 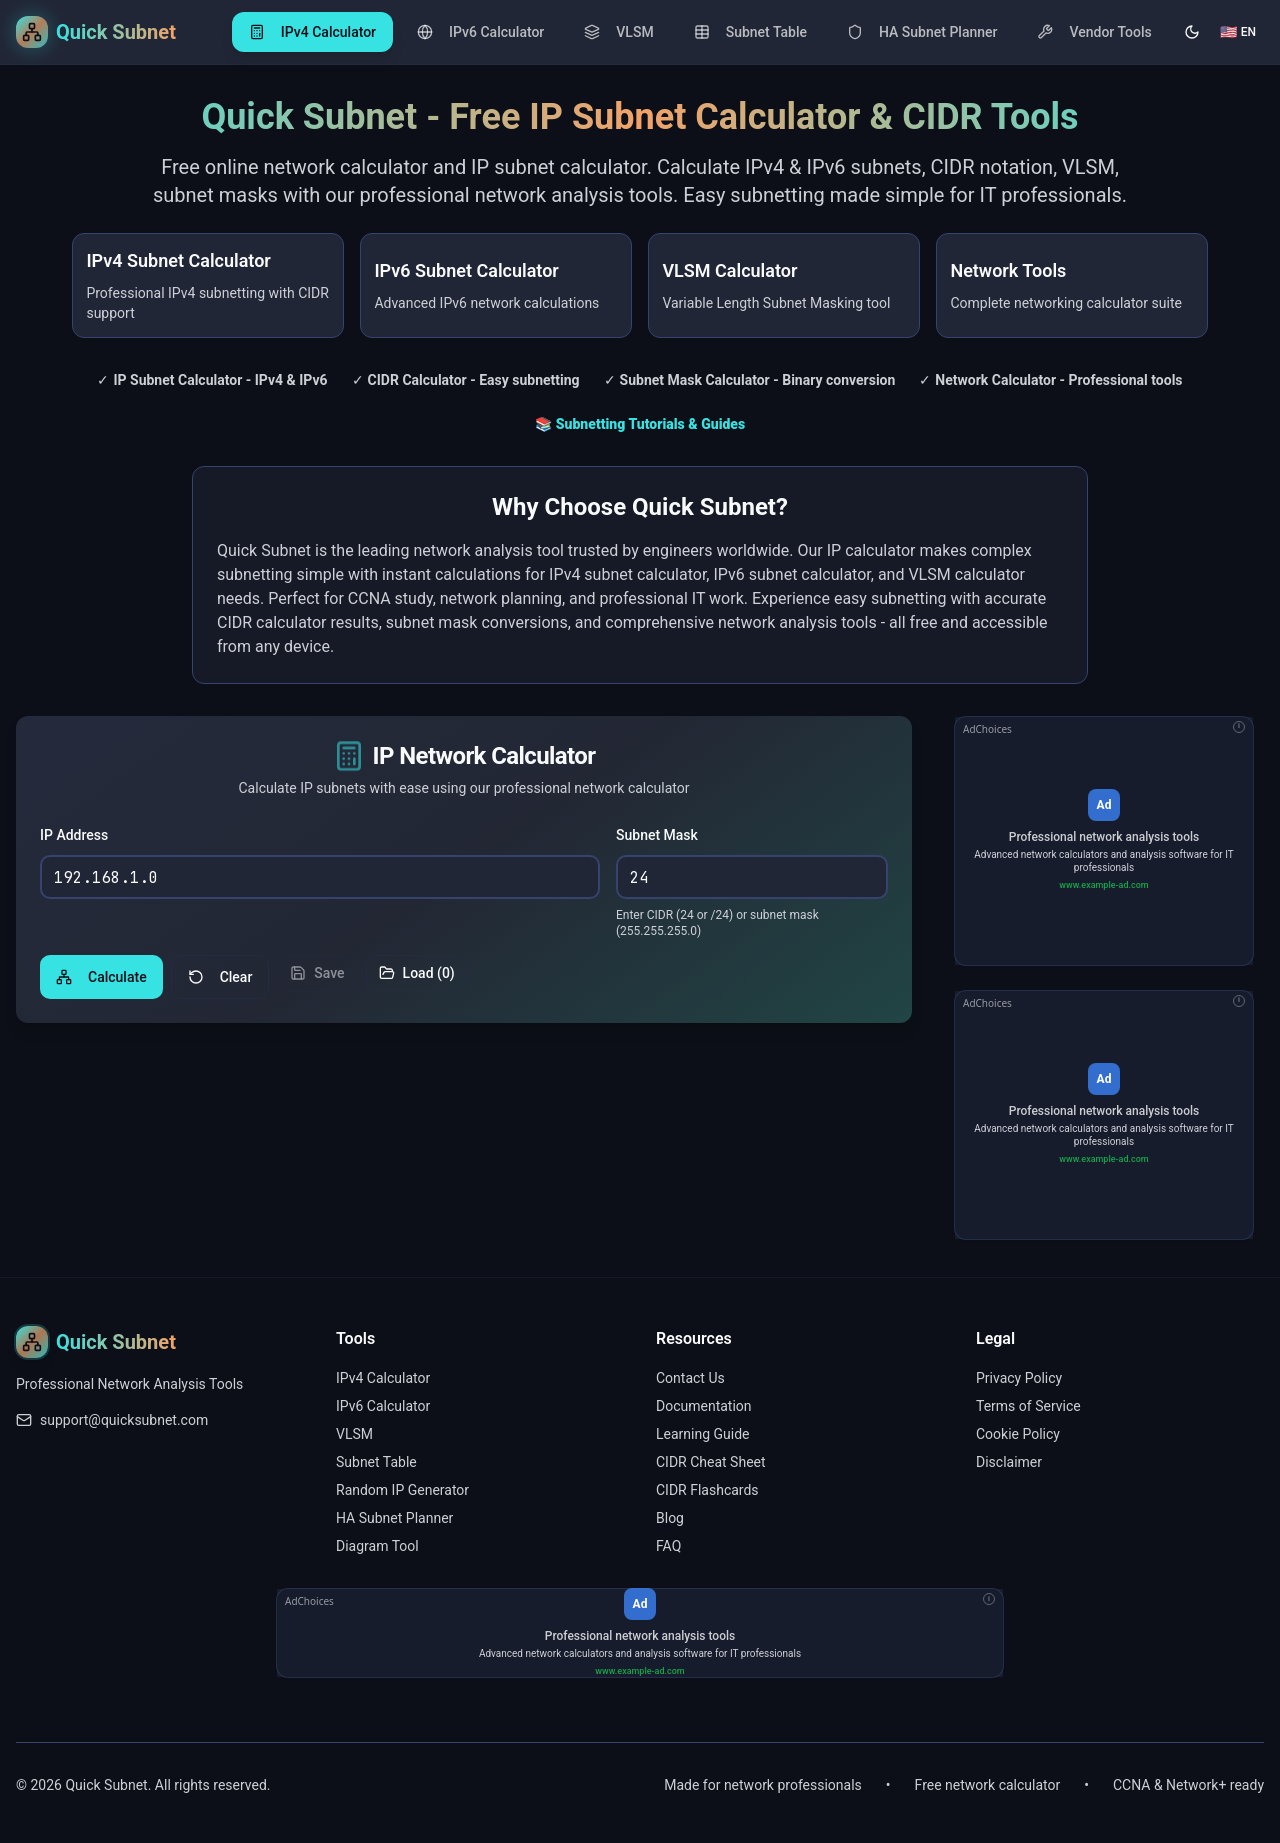 I want to click on HA Subnet Planner, so click(x=394, y=1518).